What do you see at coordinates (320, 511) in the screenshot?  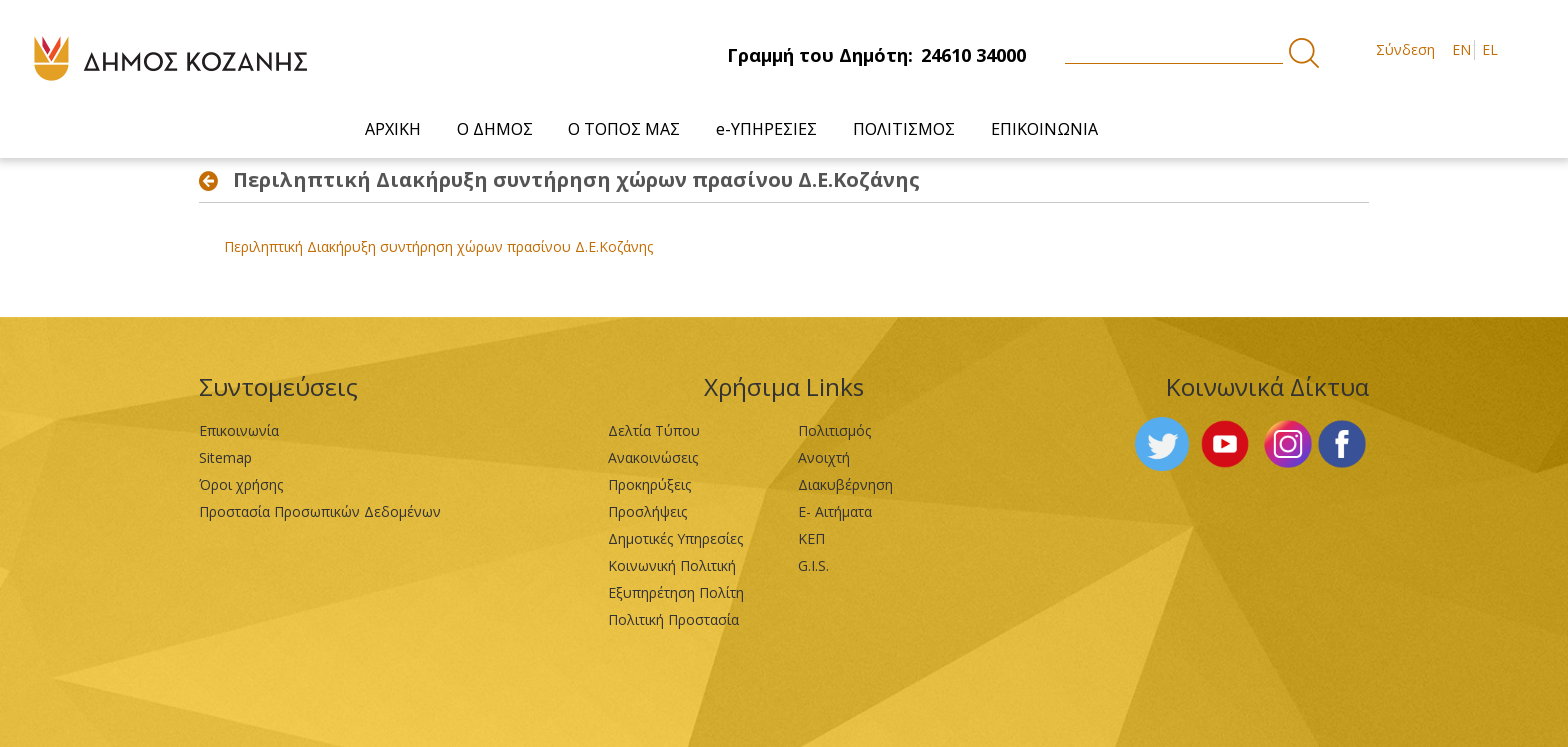 I see `Προστασία Προσωπικών Δεδομένων` at bounding box center [320, 511].